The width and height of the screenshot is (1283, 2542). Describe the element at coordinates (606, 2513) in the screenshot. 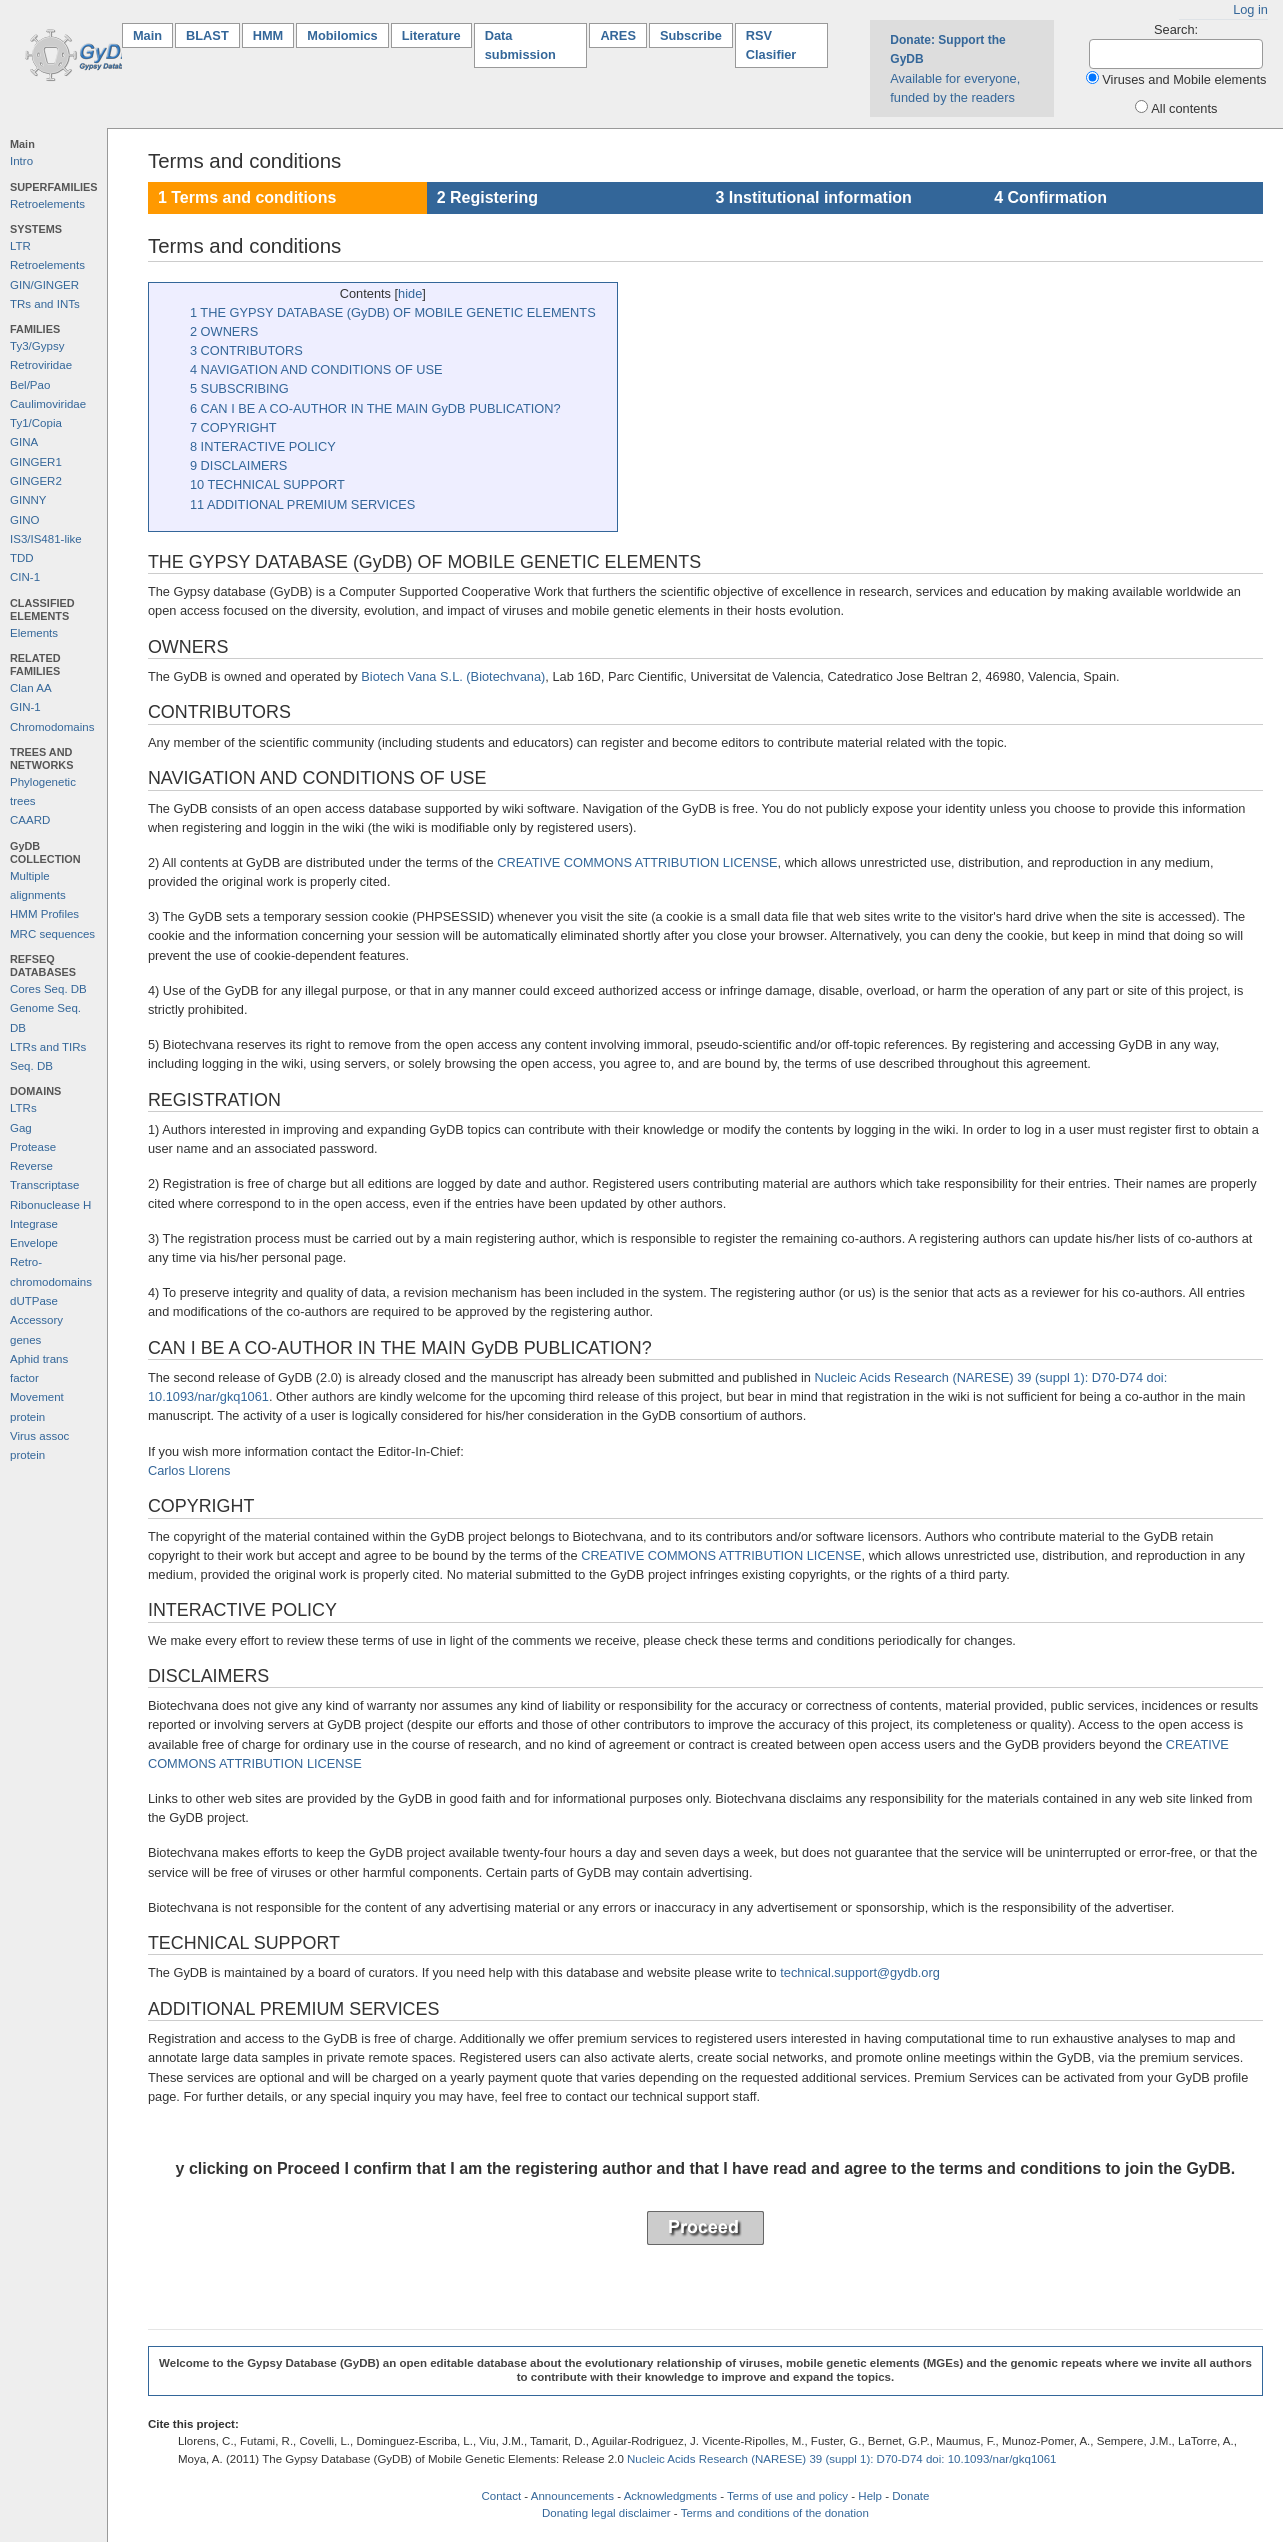

I see `Donating legal disclaimer` at that location.